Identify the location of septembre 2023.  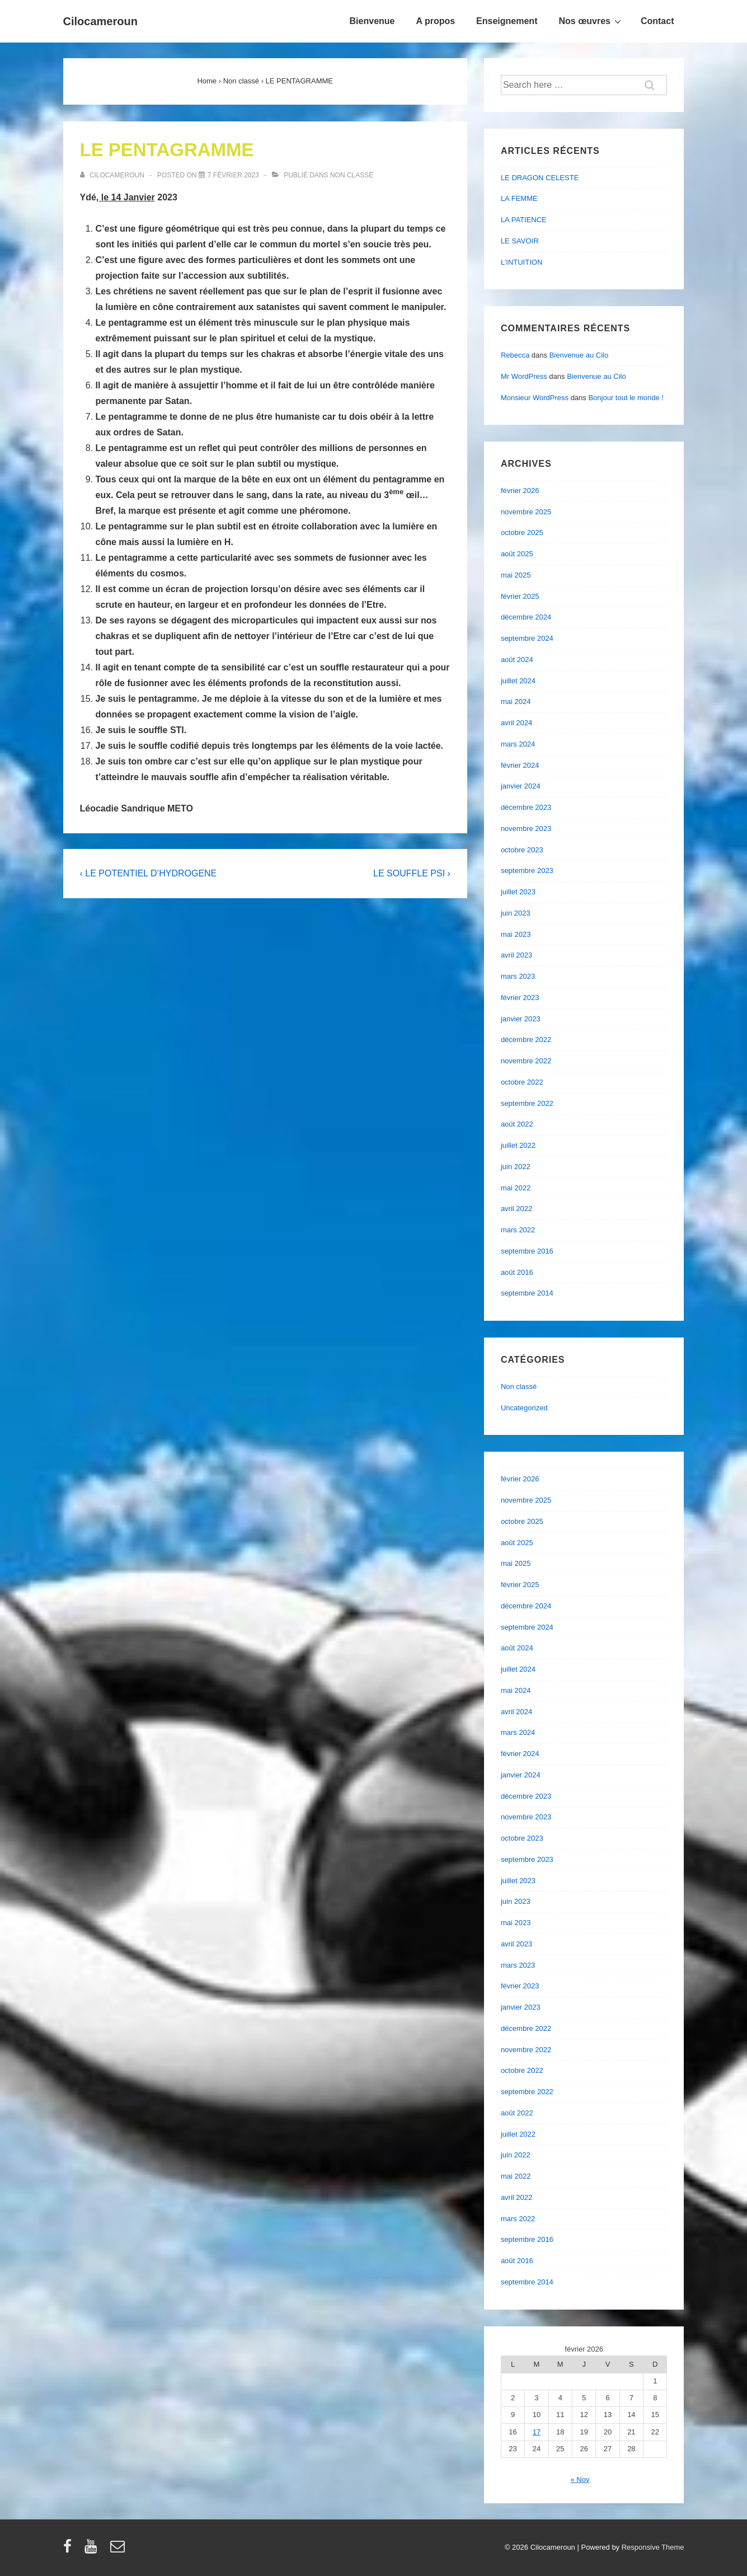
(527, 870).